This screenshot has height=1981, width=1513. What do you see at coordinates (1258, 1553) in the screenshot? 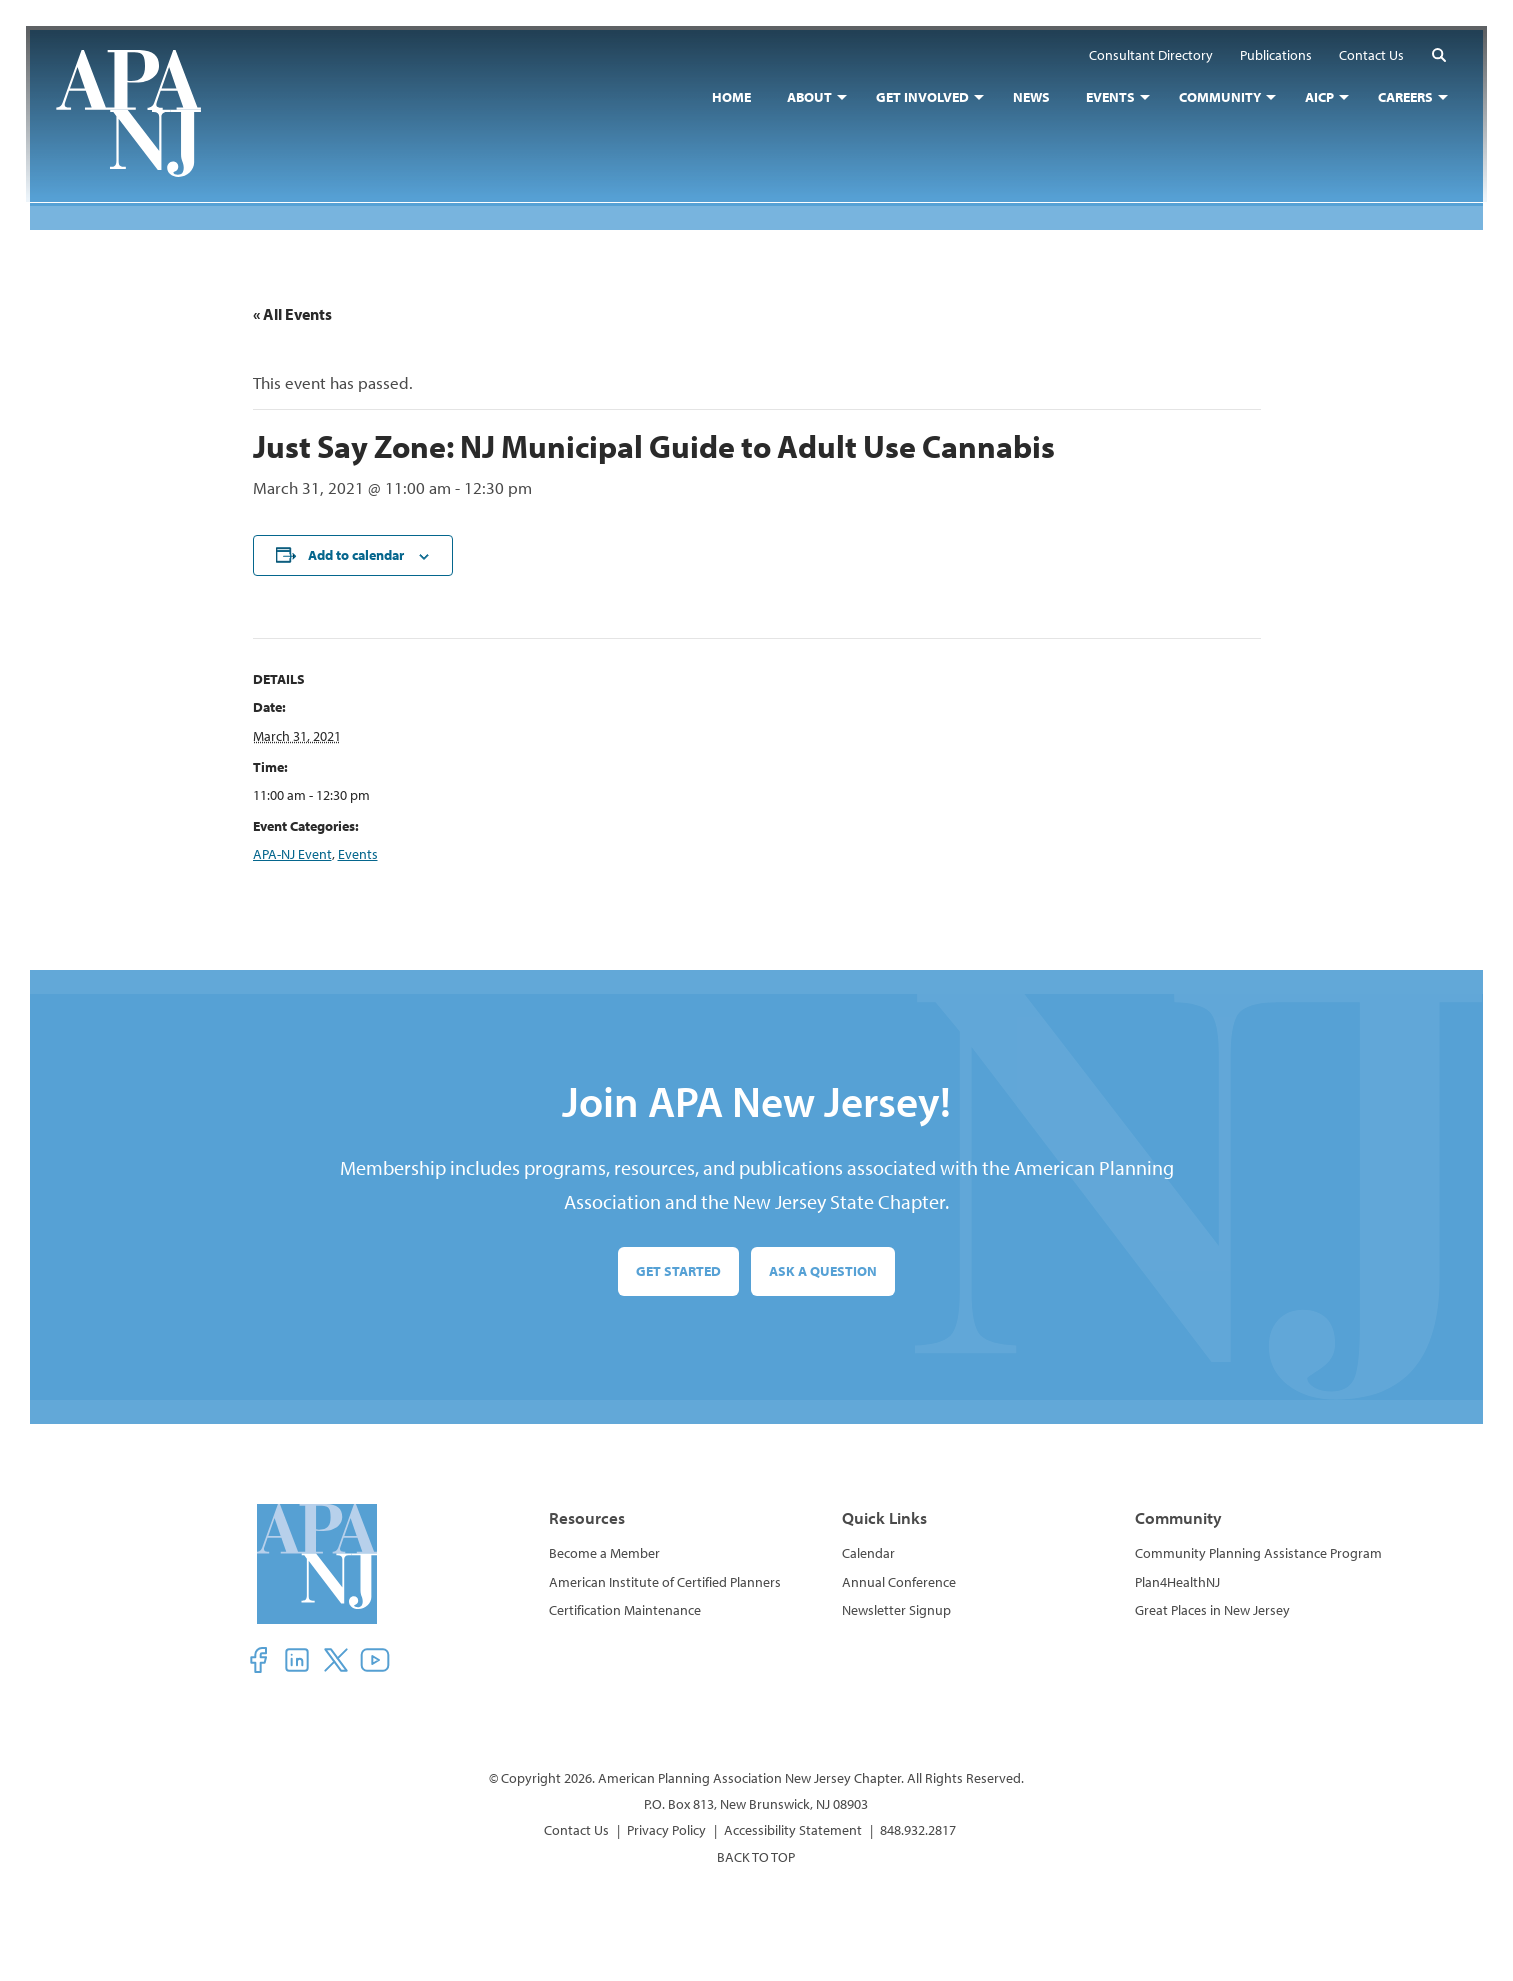
I see `Community Planning Assistance Program` at bounding box center [1258, 1553].